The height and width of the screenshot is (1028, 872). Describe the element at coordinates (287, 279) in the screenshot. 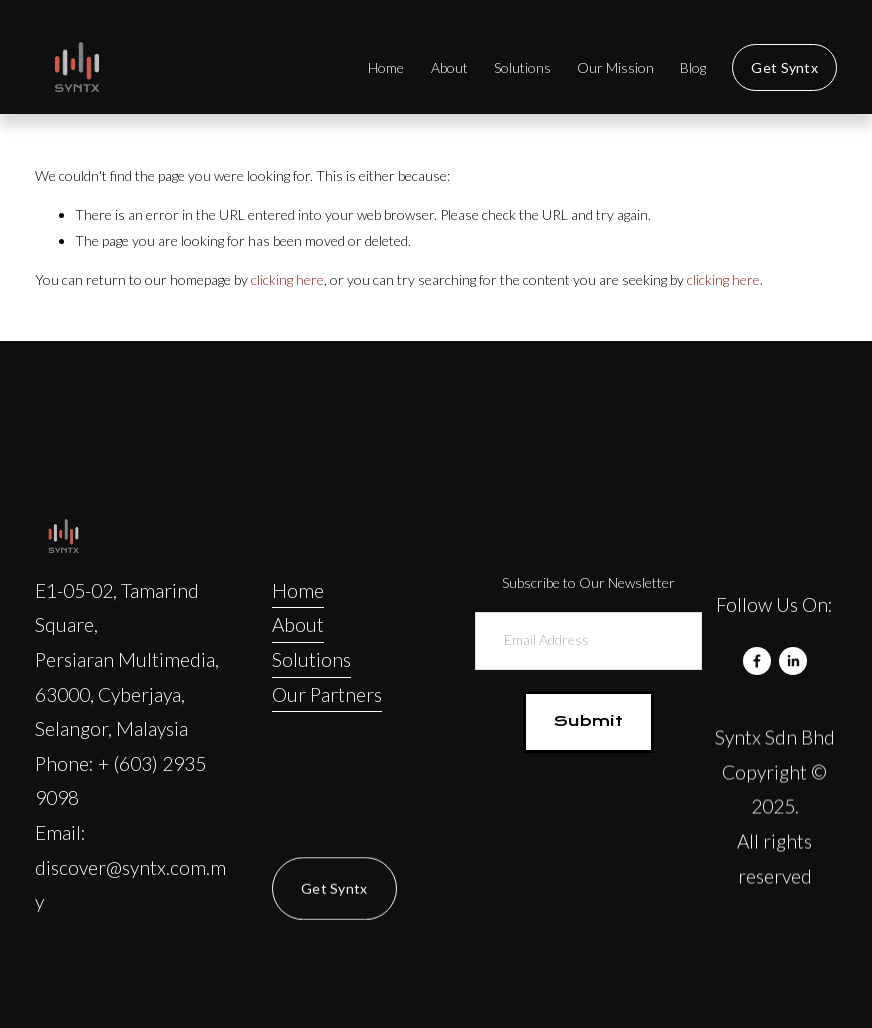

I see `clicking here` at that location.